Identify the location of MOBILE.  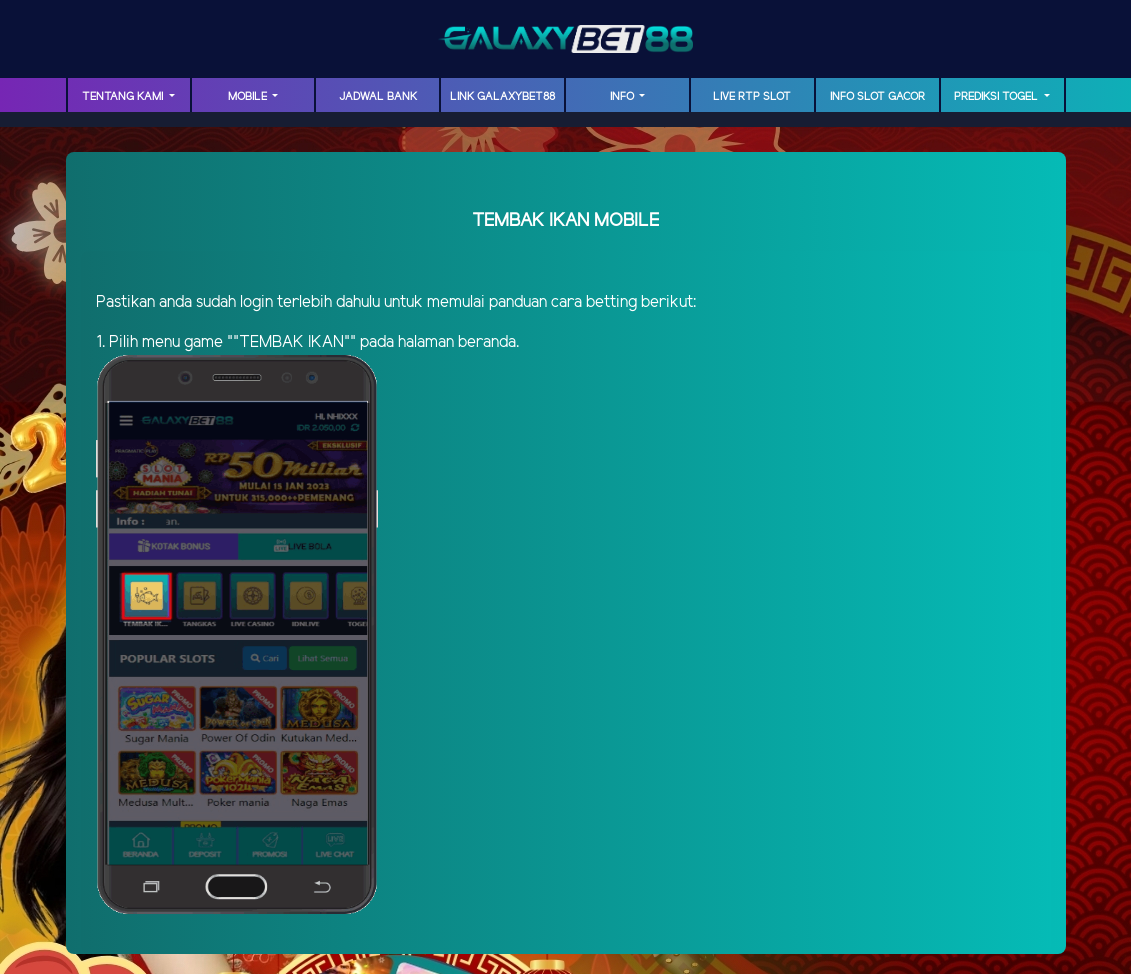
(249, 97).